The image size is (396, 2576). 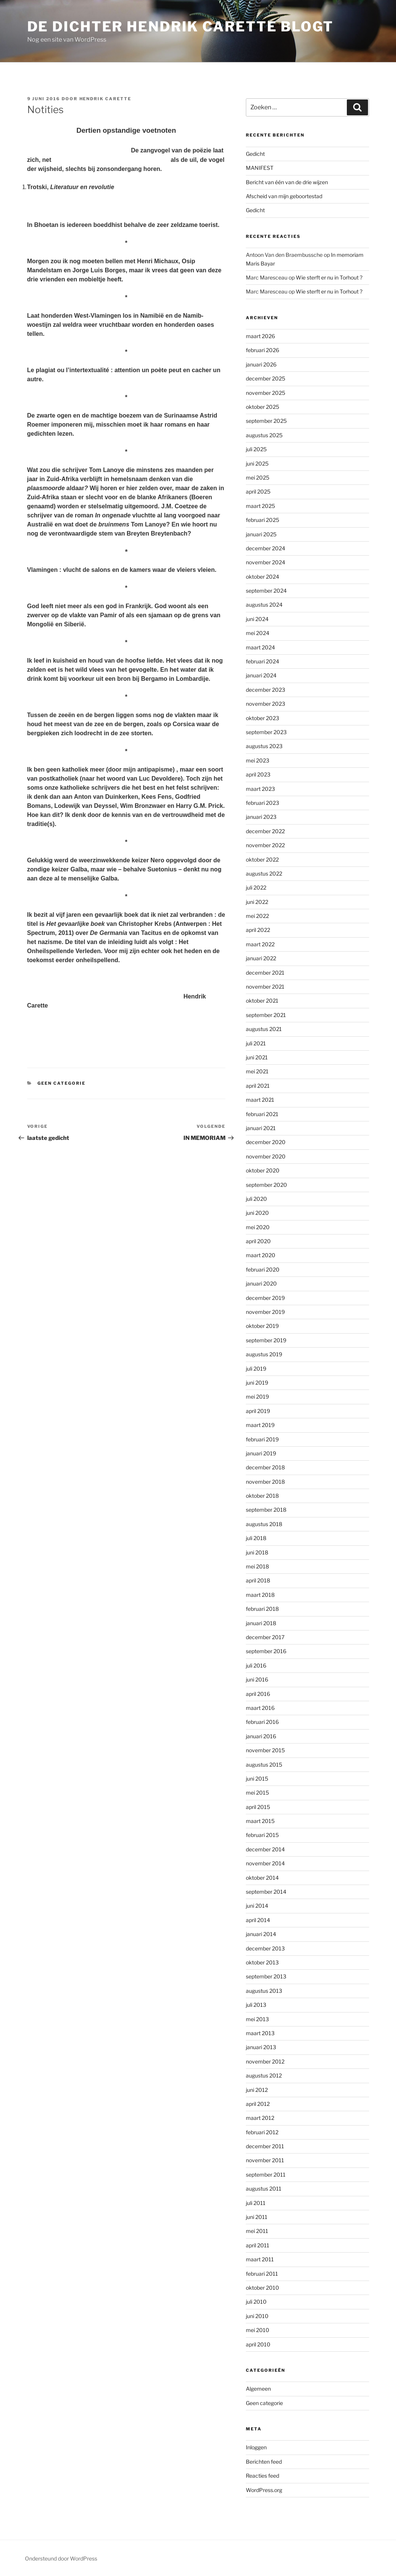 What do you see at coordinates (264, 1524) in the screenshot?
I see `augustus 2018` at bounding box center [264, 1524].